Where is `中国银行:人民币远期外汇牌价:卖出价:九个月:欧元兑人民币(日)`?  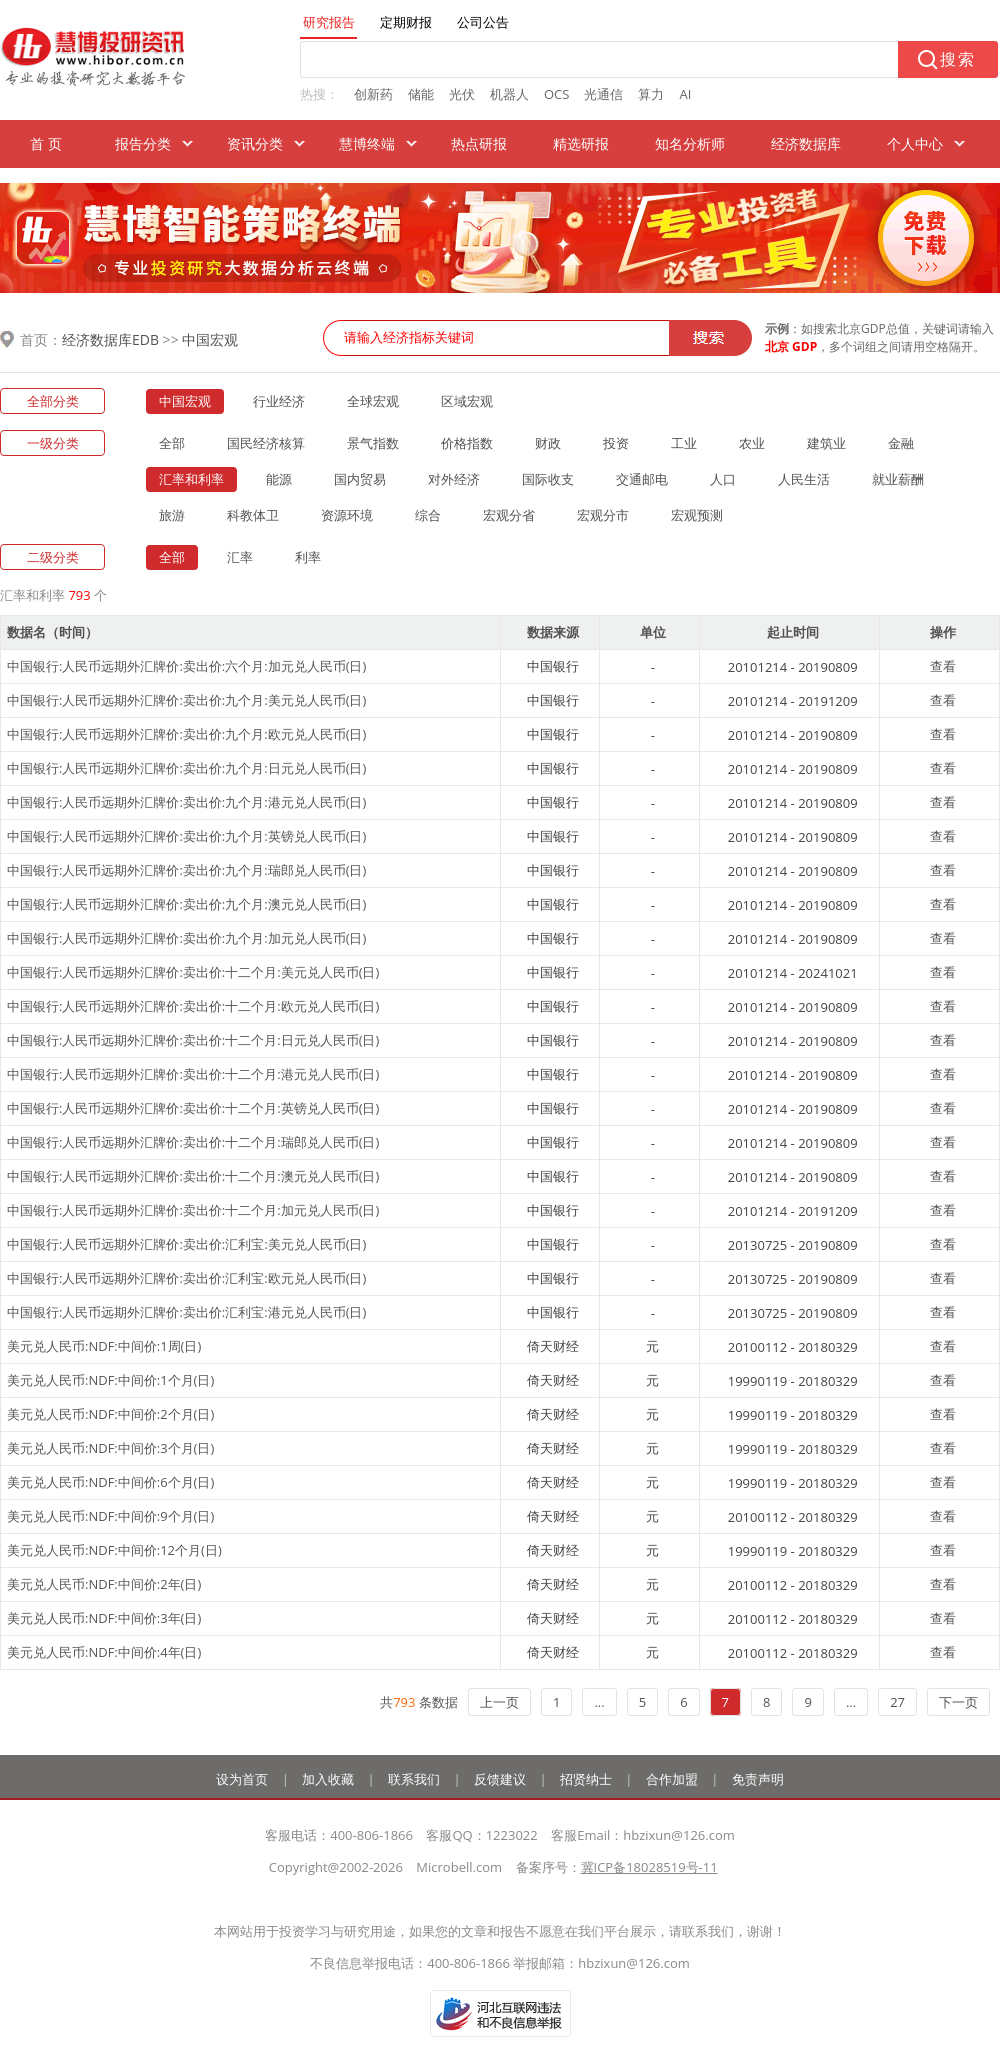
中国银行:人民币远期外汇牌价:卖出价:九个月:欧元兑人民币(日) is located at coordinates (186, 734).